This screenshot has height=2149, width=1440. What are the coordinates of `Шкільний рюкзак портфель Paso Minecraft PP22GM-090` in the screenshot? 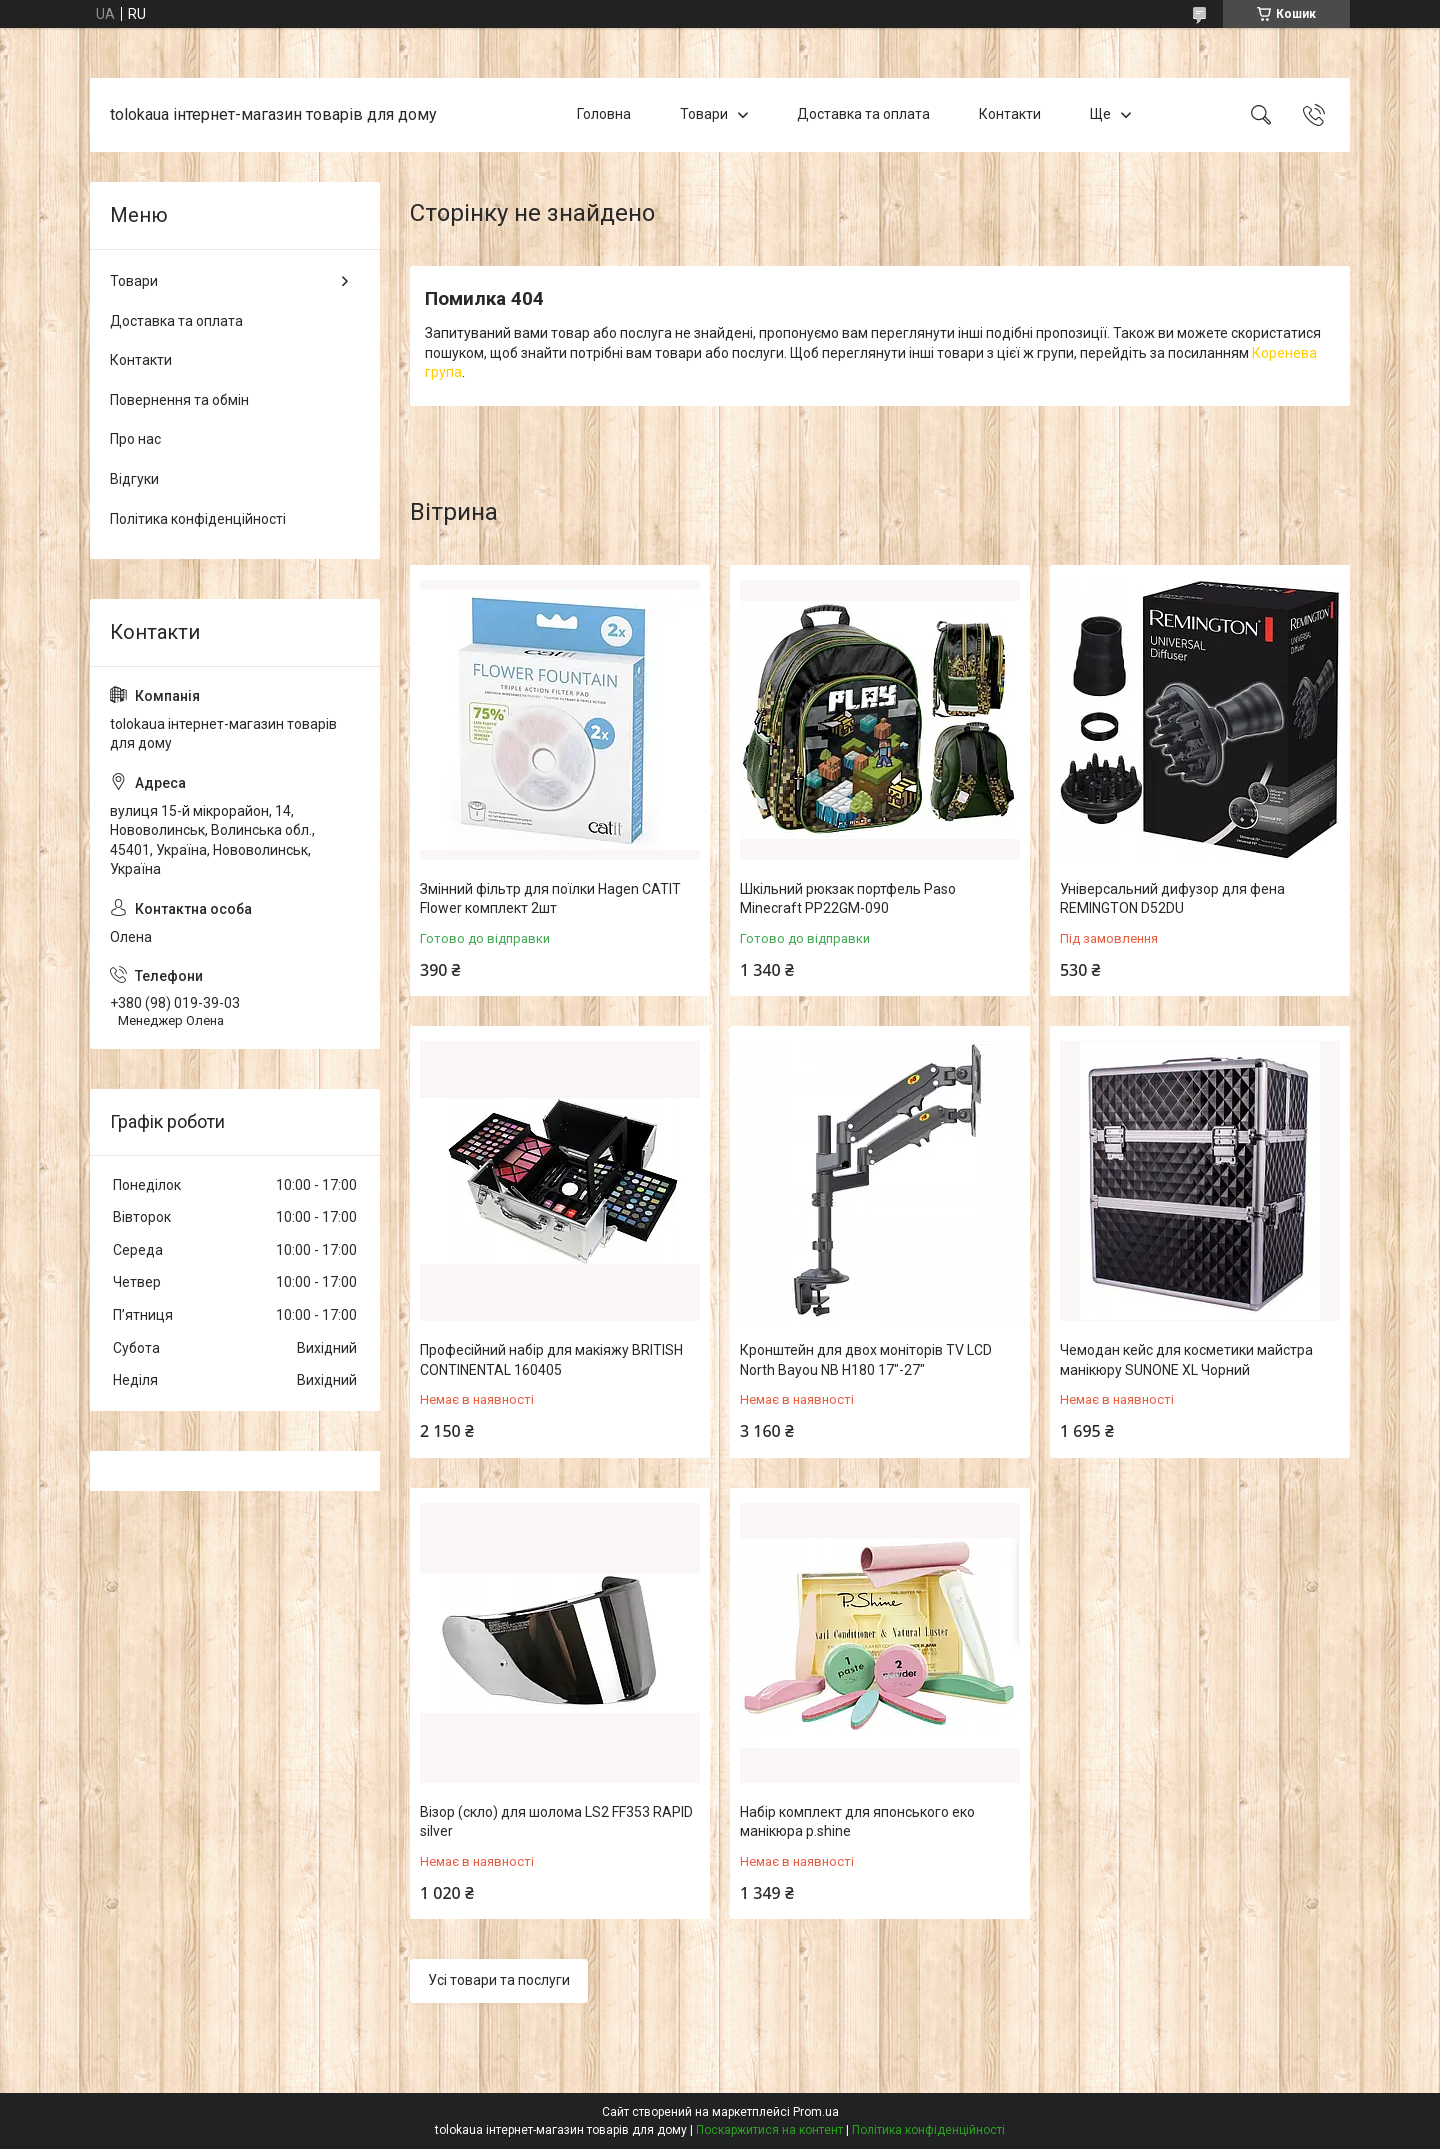 It's located at (848, 899).